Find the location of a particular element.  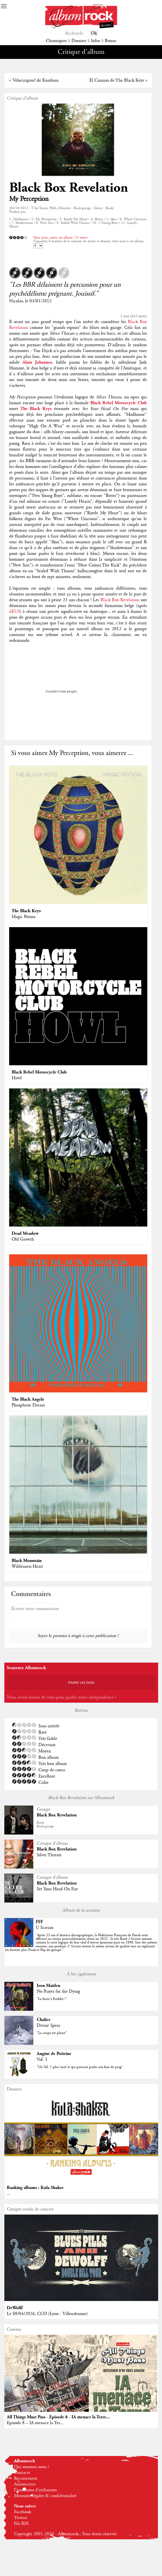

Ranking albums : Kula Shaker is located at coordinates (35, 2187).